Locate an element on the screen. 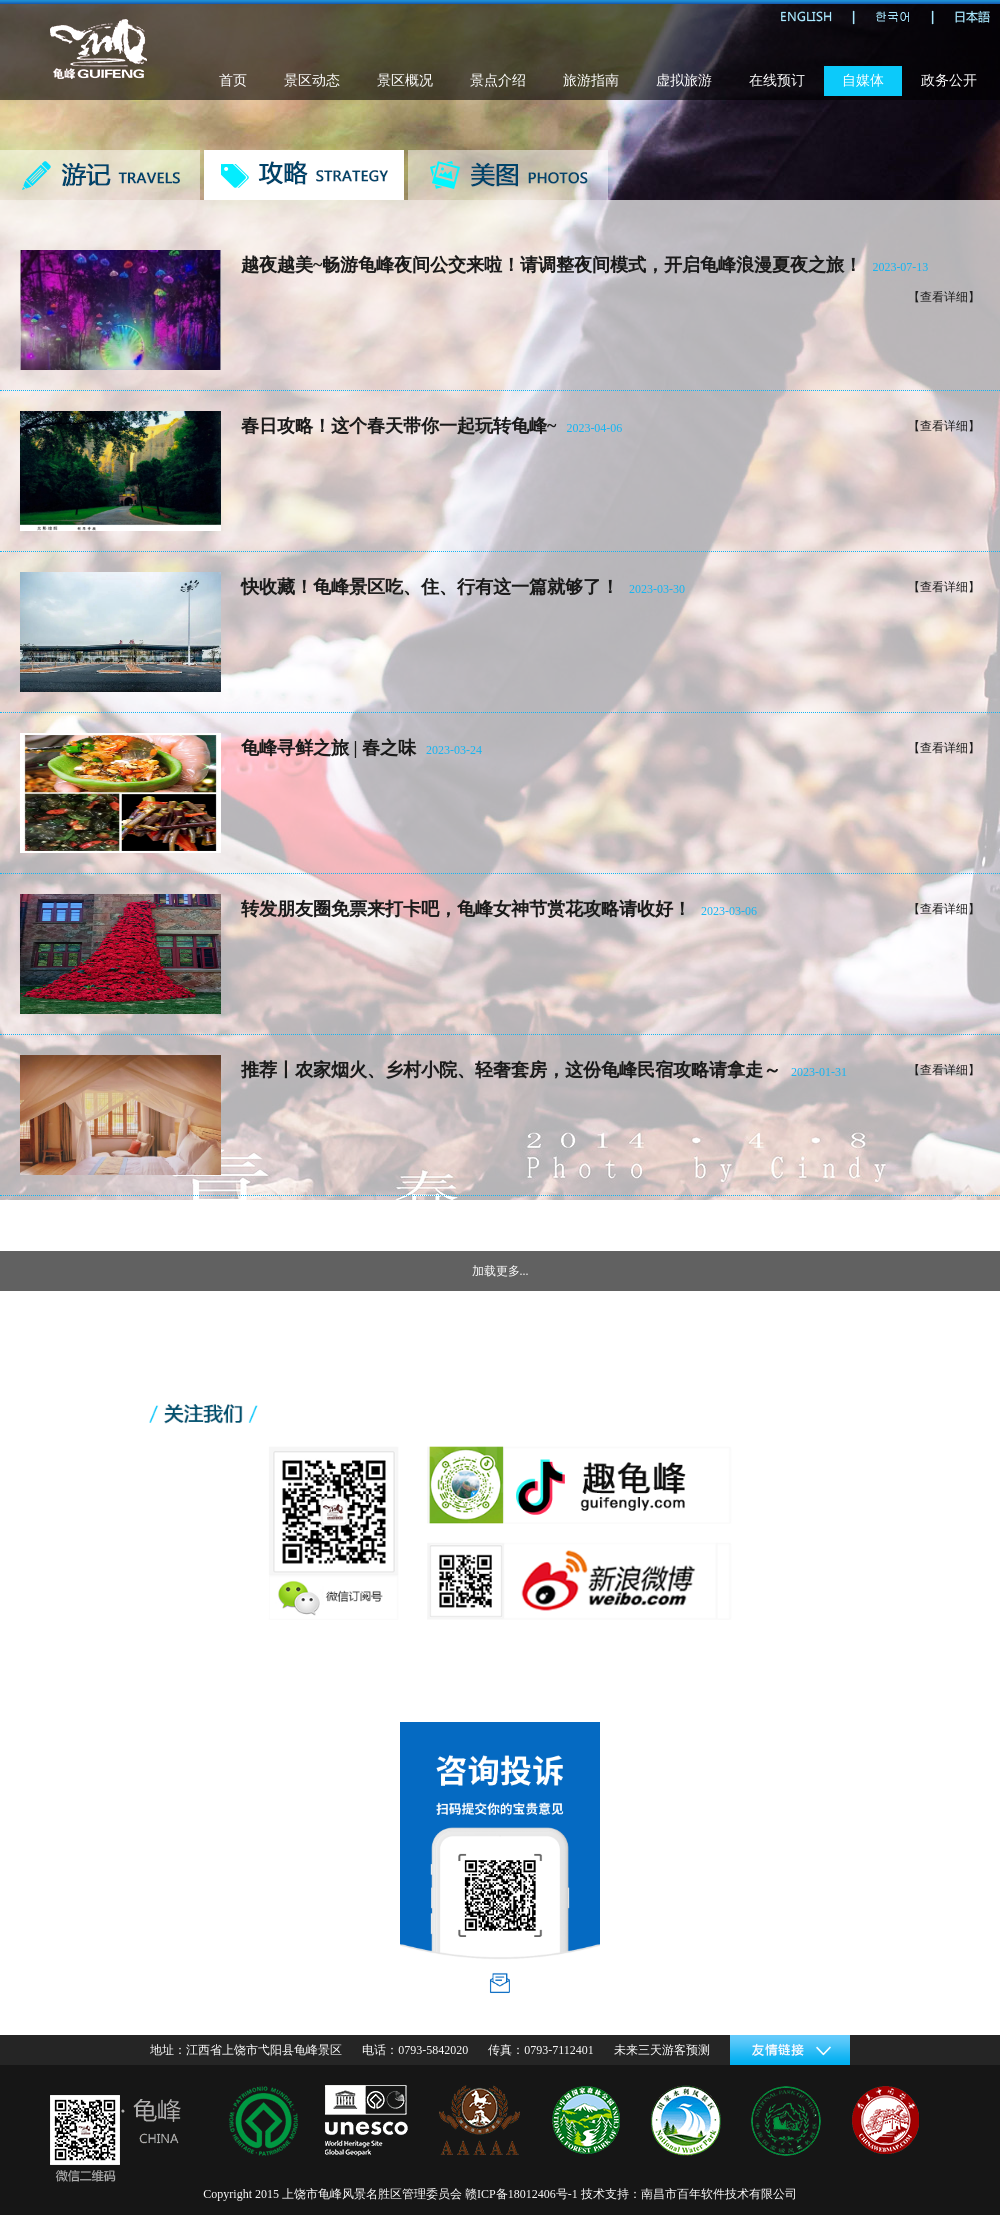 The height and width of the screenshot is (2215, 1000). 转发朋友圈免票来打卡吧，龟峰女神节赏花攻略请收好！ is located at coordinates (466, 909).